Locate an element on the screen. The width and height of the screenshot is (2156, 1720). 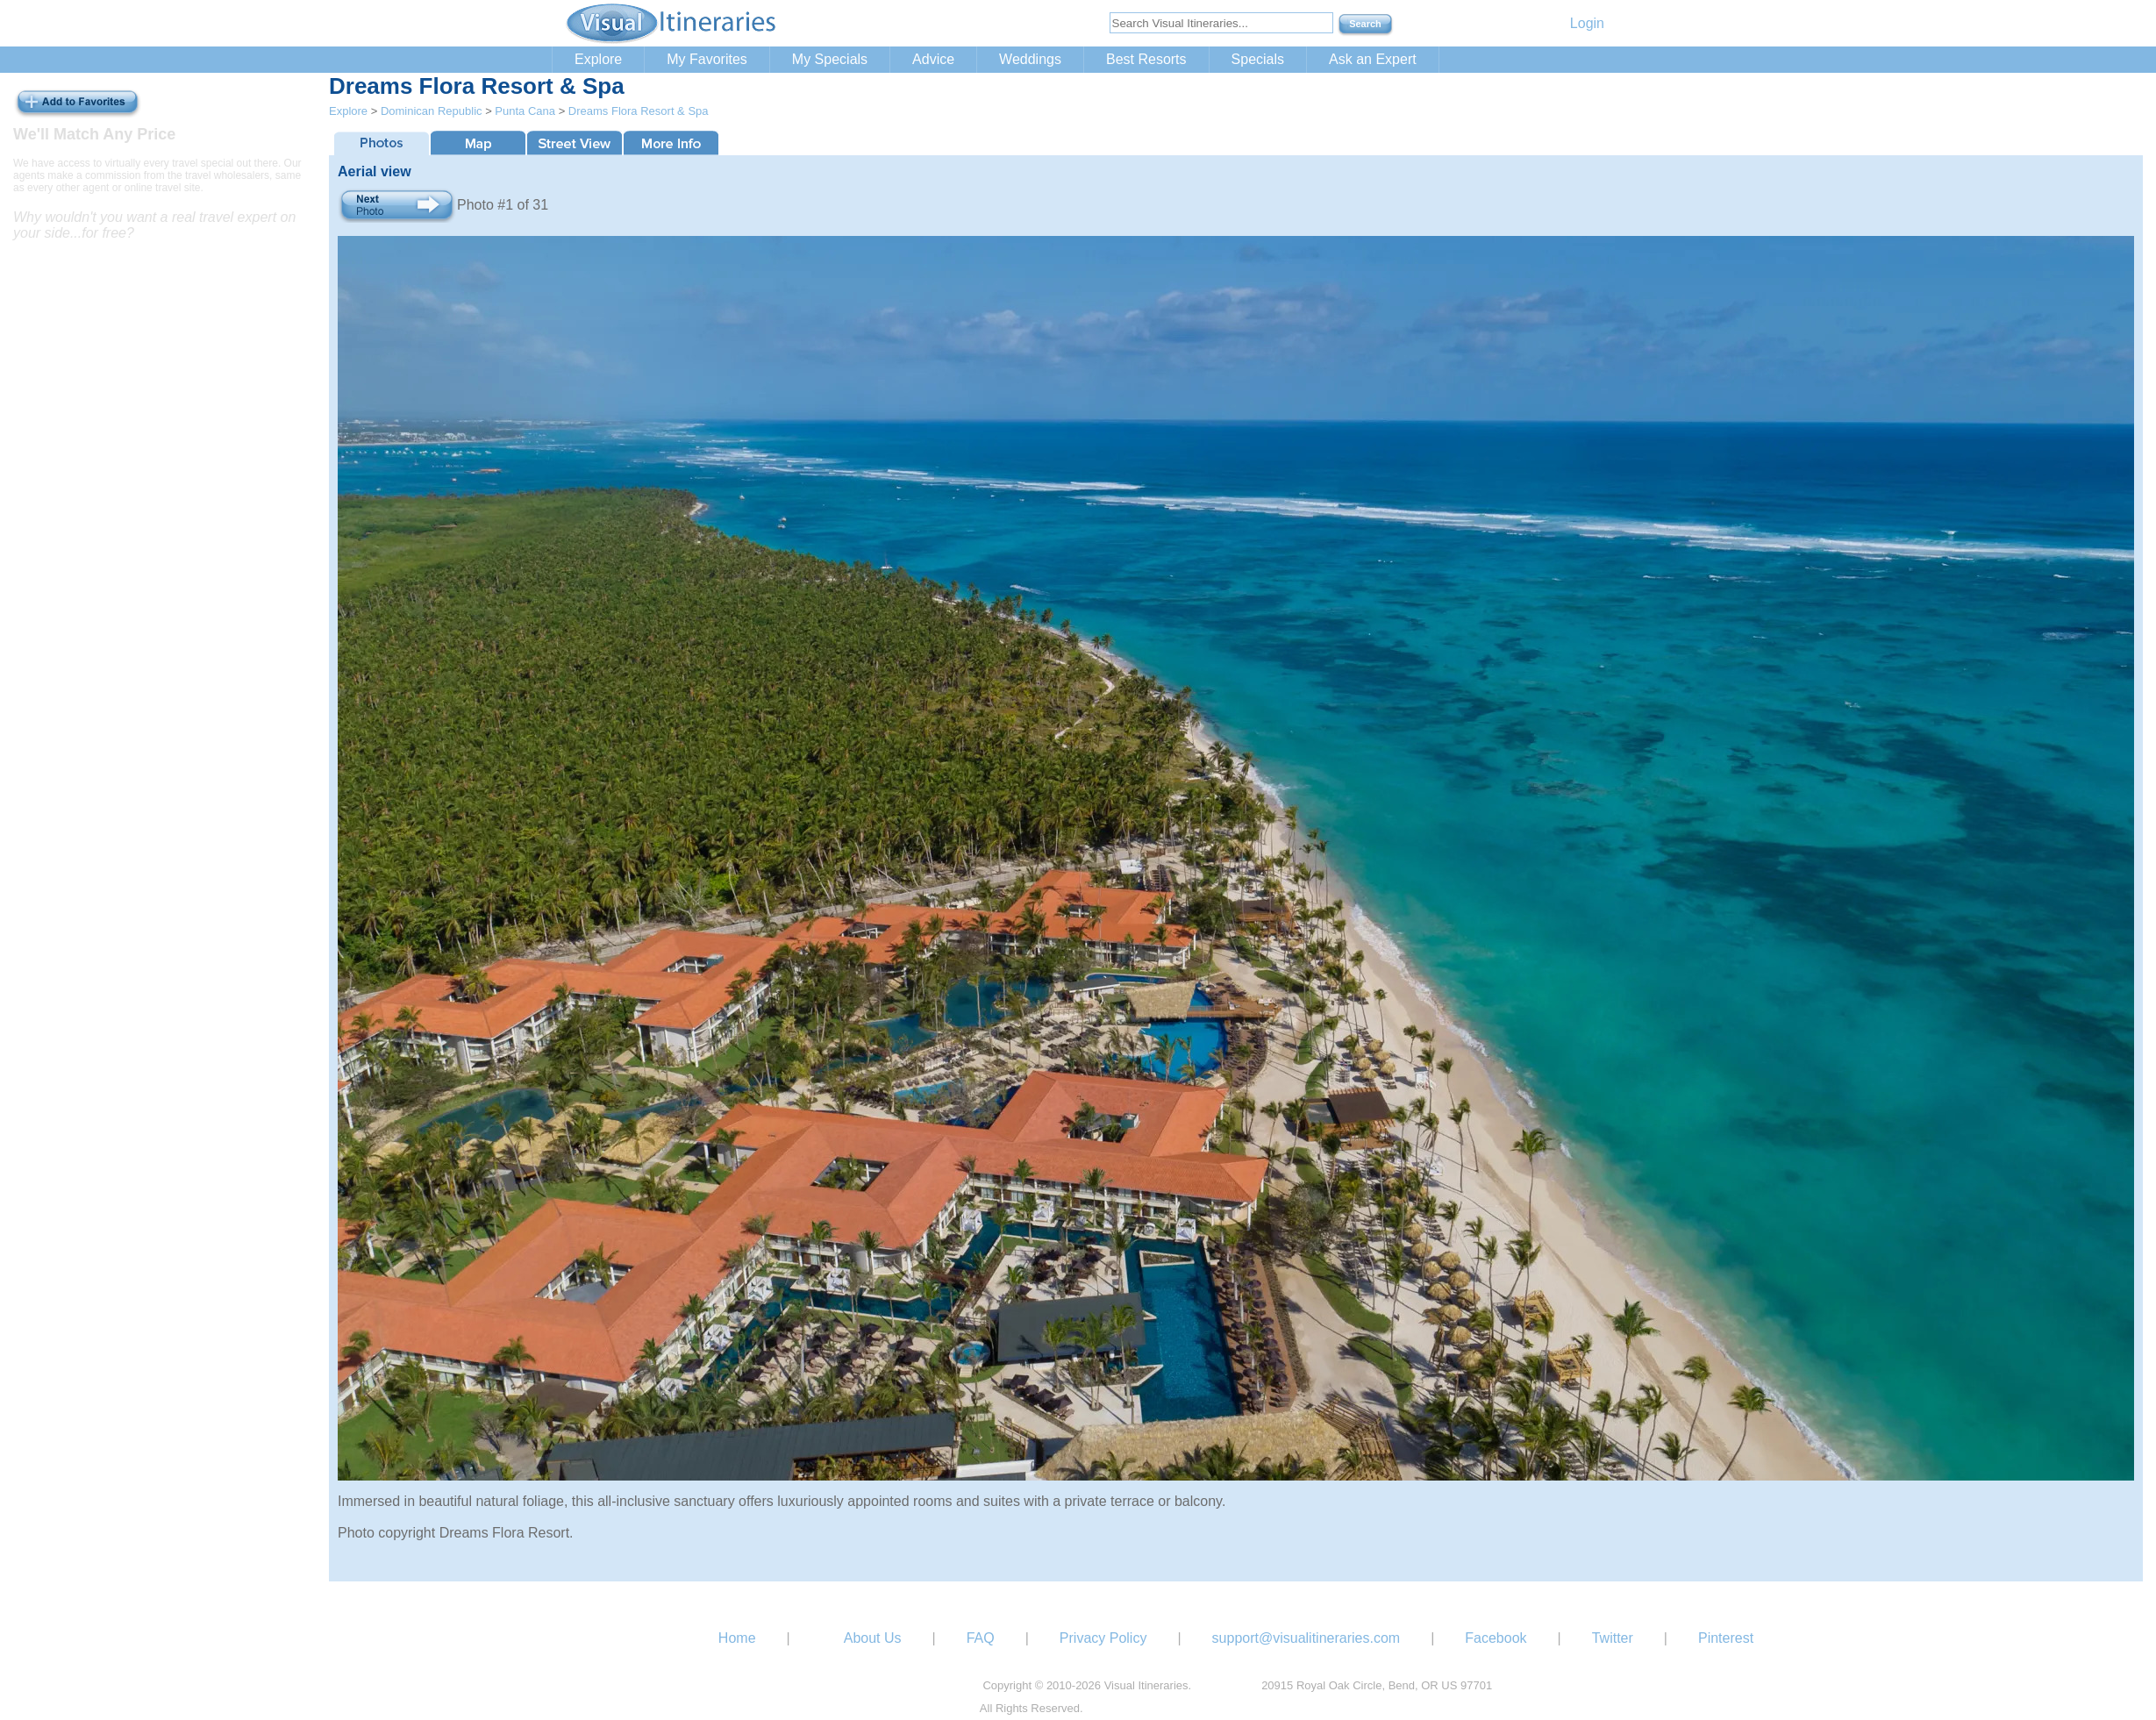
Best Resorts is located at coordinates (1146, 59).